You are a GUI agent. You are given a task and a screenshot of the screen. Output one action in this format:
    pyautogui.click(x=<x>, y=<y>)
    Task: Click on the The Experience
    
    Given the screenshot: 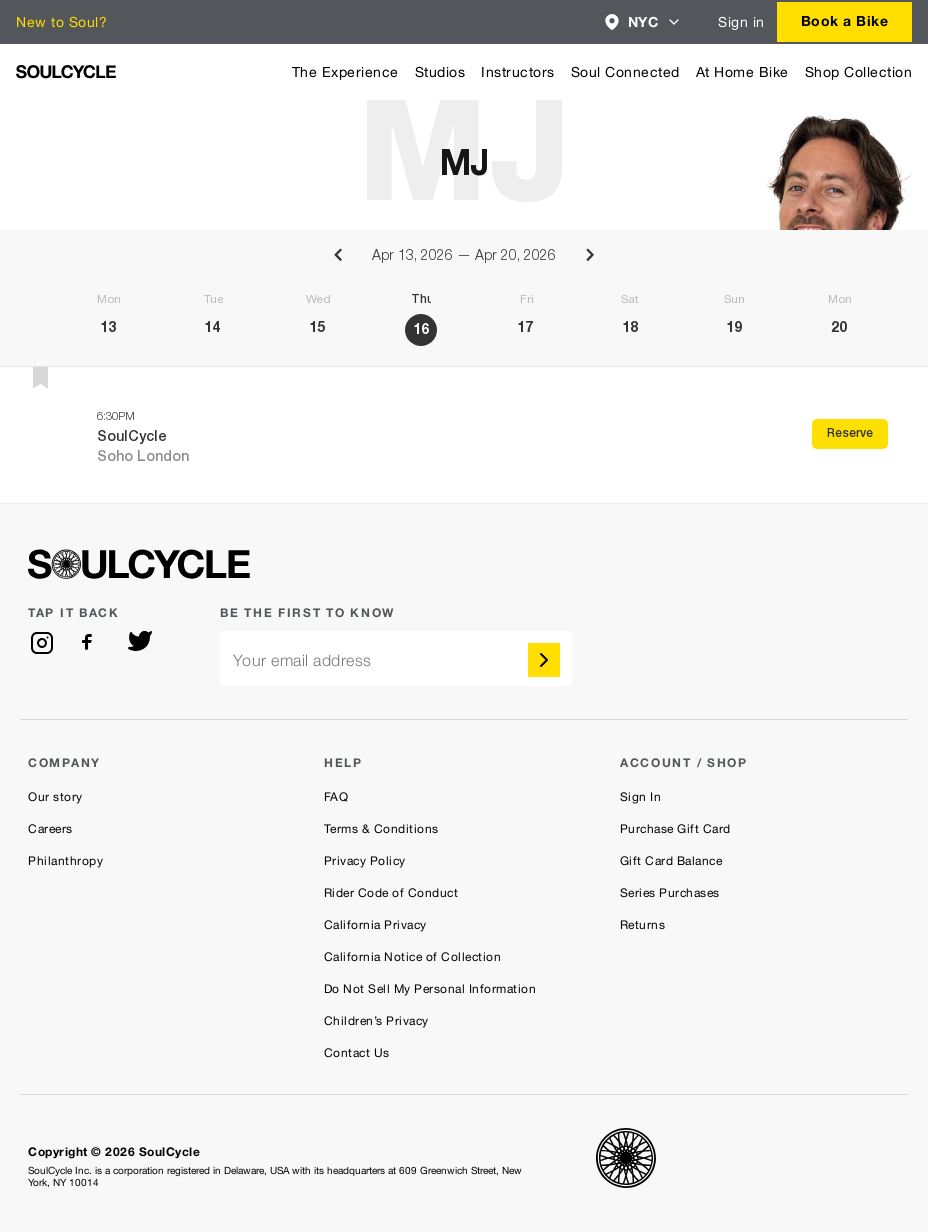 What is the action you would take?
    pyautogui.click(x=345, y=72)
    